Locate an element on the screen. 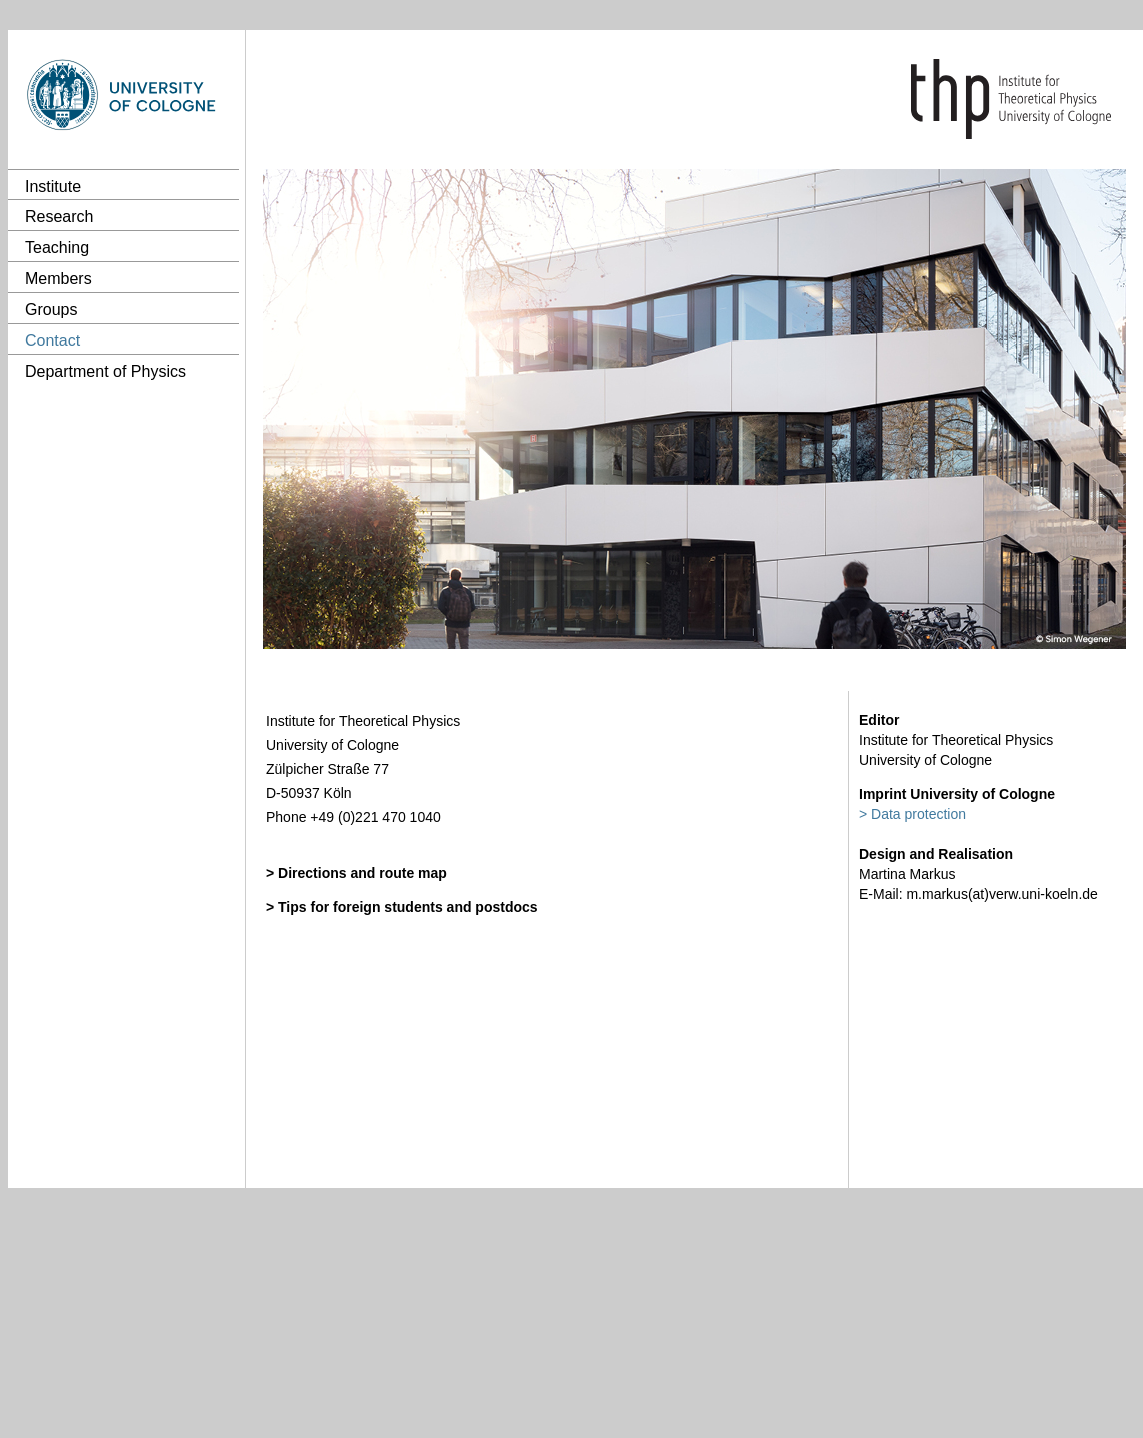  > Data protection is located at coordinates (912, 814).